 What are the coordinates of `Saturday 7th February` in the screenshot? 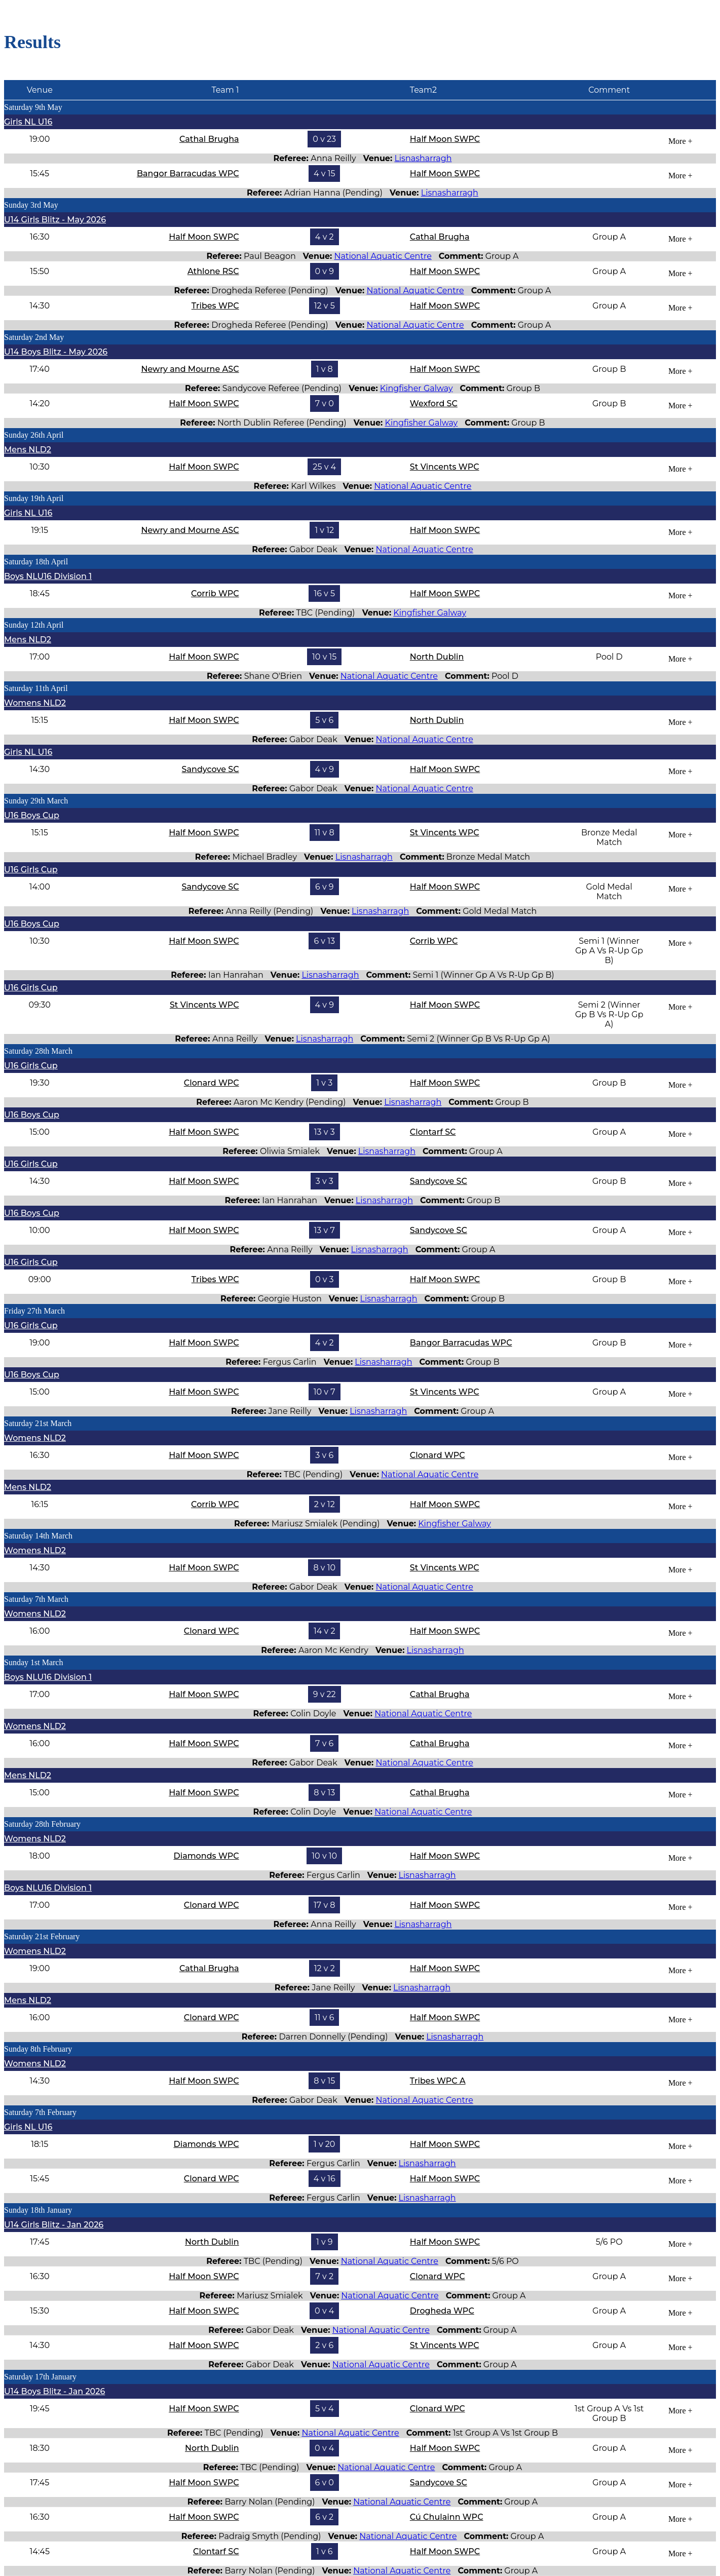 It's located at (40, 2112).